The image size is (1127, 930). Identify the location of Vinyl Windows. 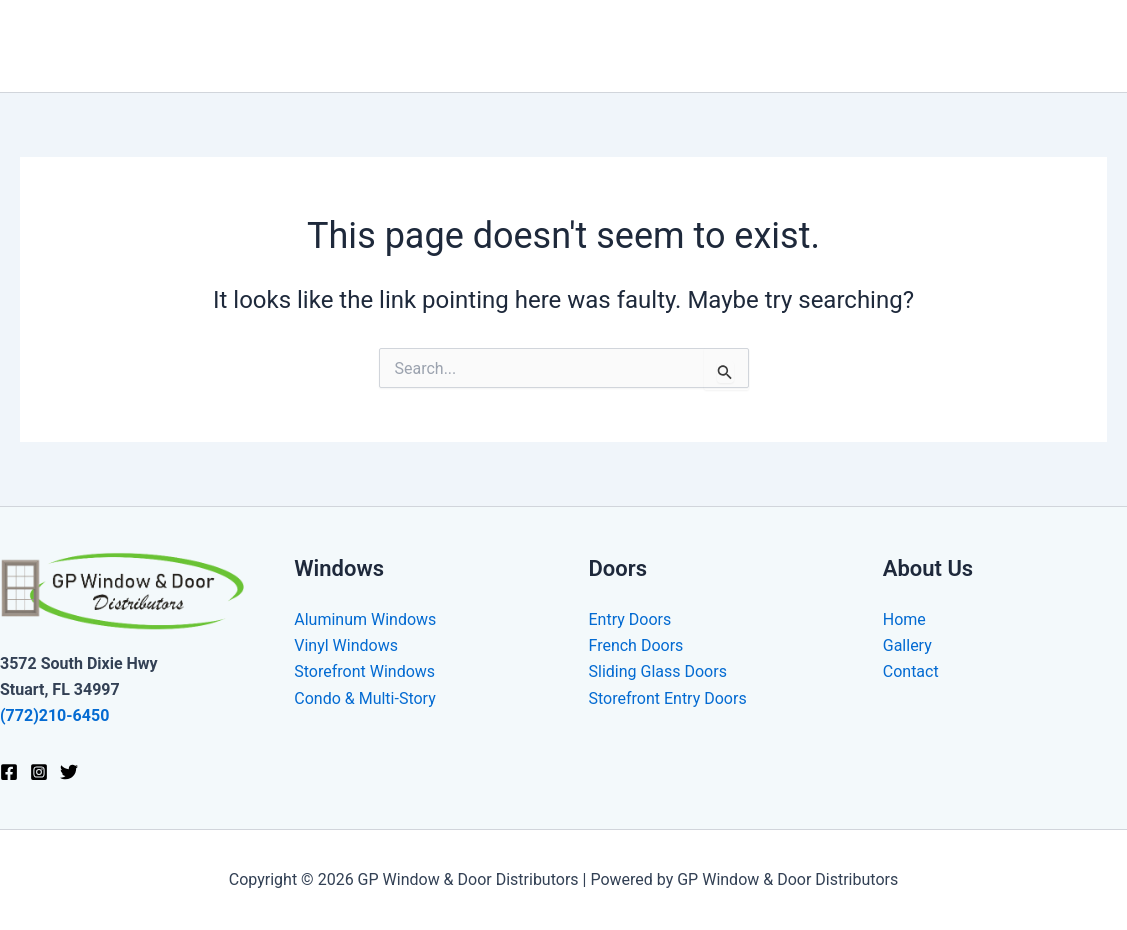
(346, 645).